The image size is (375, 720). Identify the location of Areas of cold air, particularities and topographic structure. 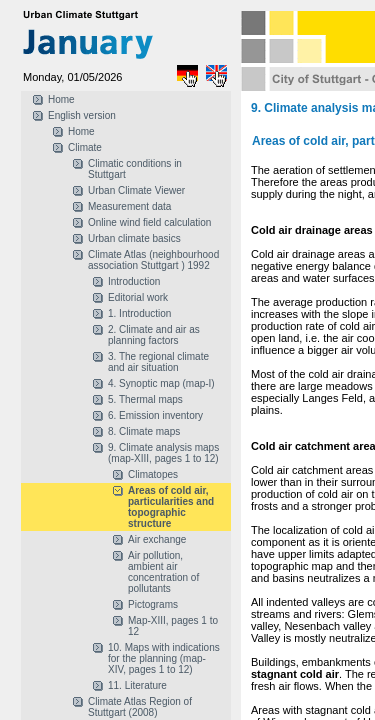
(171, 507).